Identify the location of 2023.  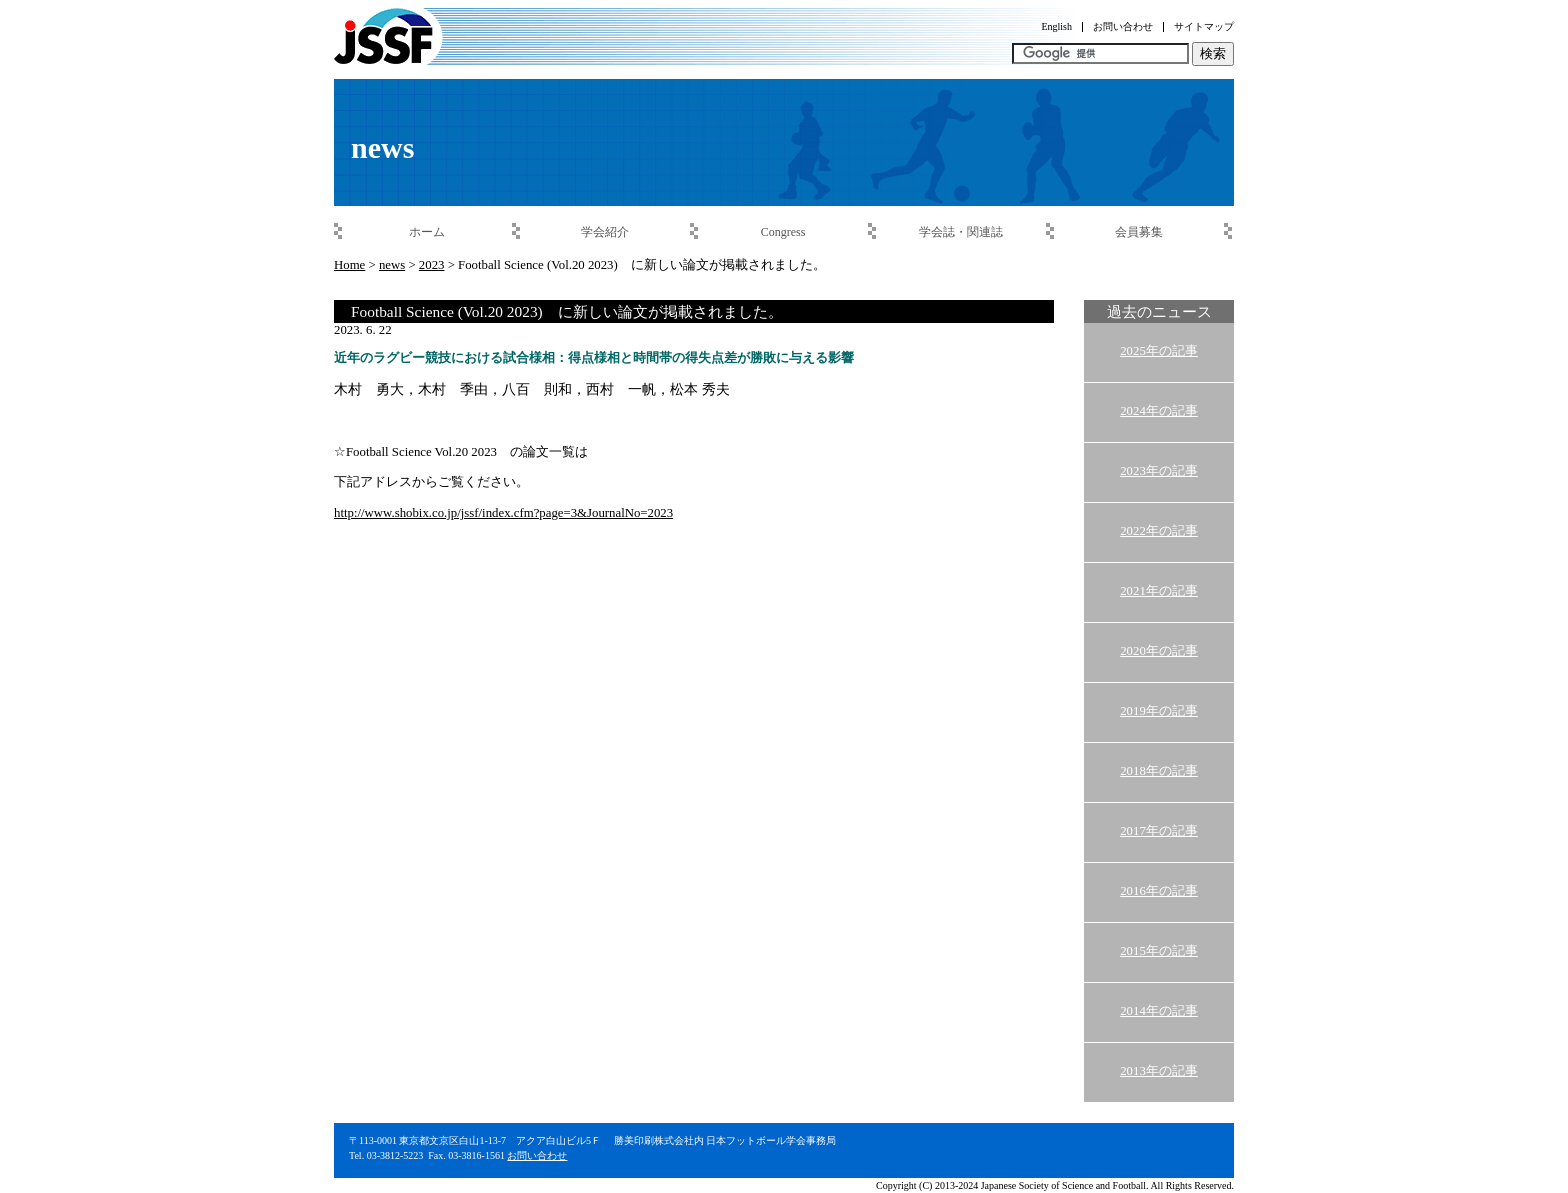
(432, 265).